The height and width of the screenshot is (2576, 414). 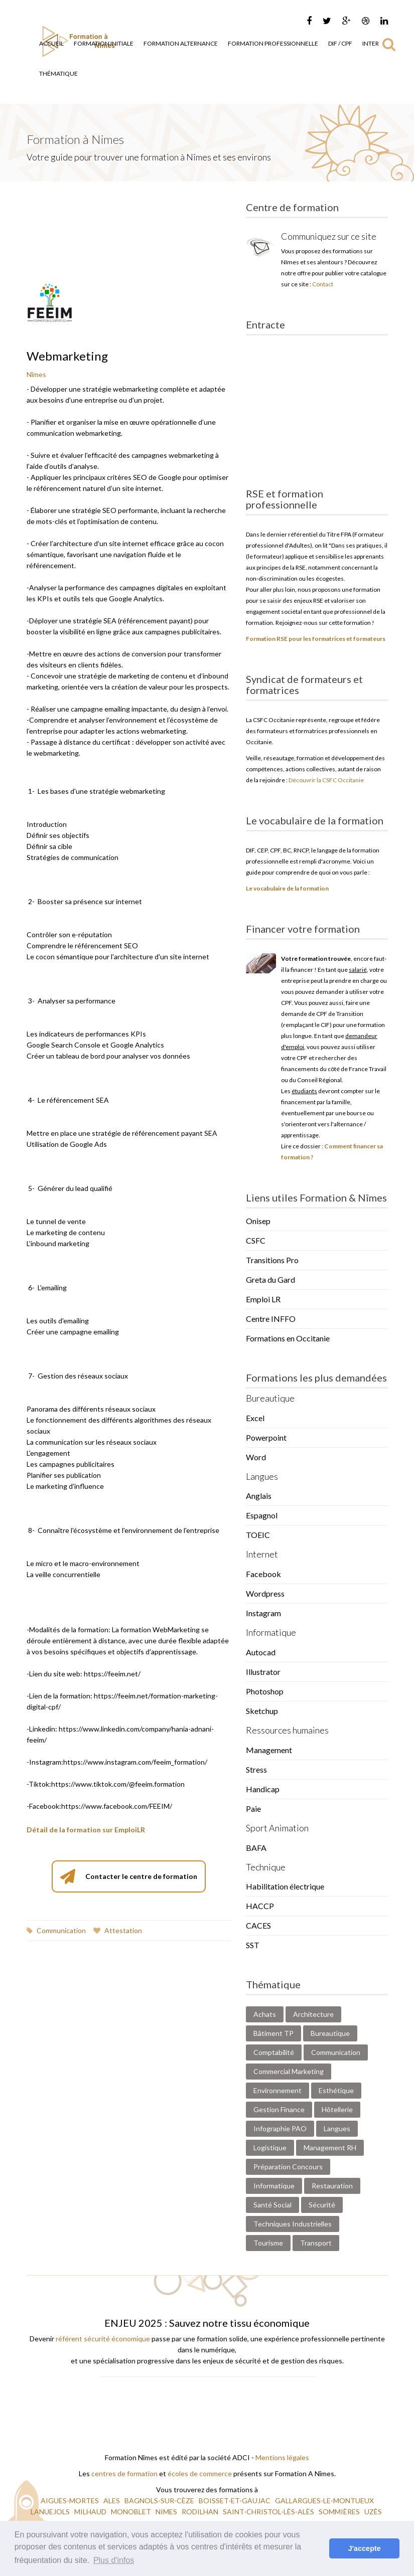 I want to click on Handicap, so click(x=263, y=1789).